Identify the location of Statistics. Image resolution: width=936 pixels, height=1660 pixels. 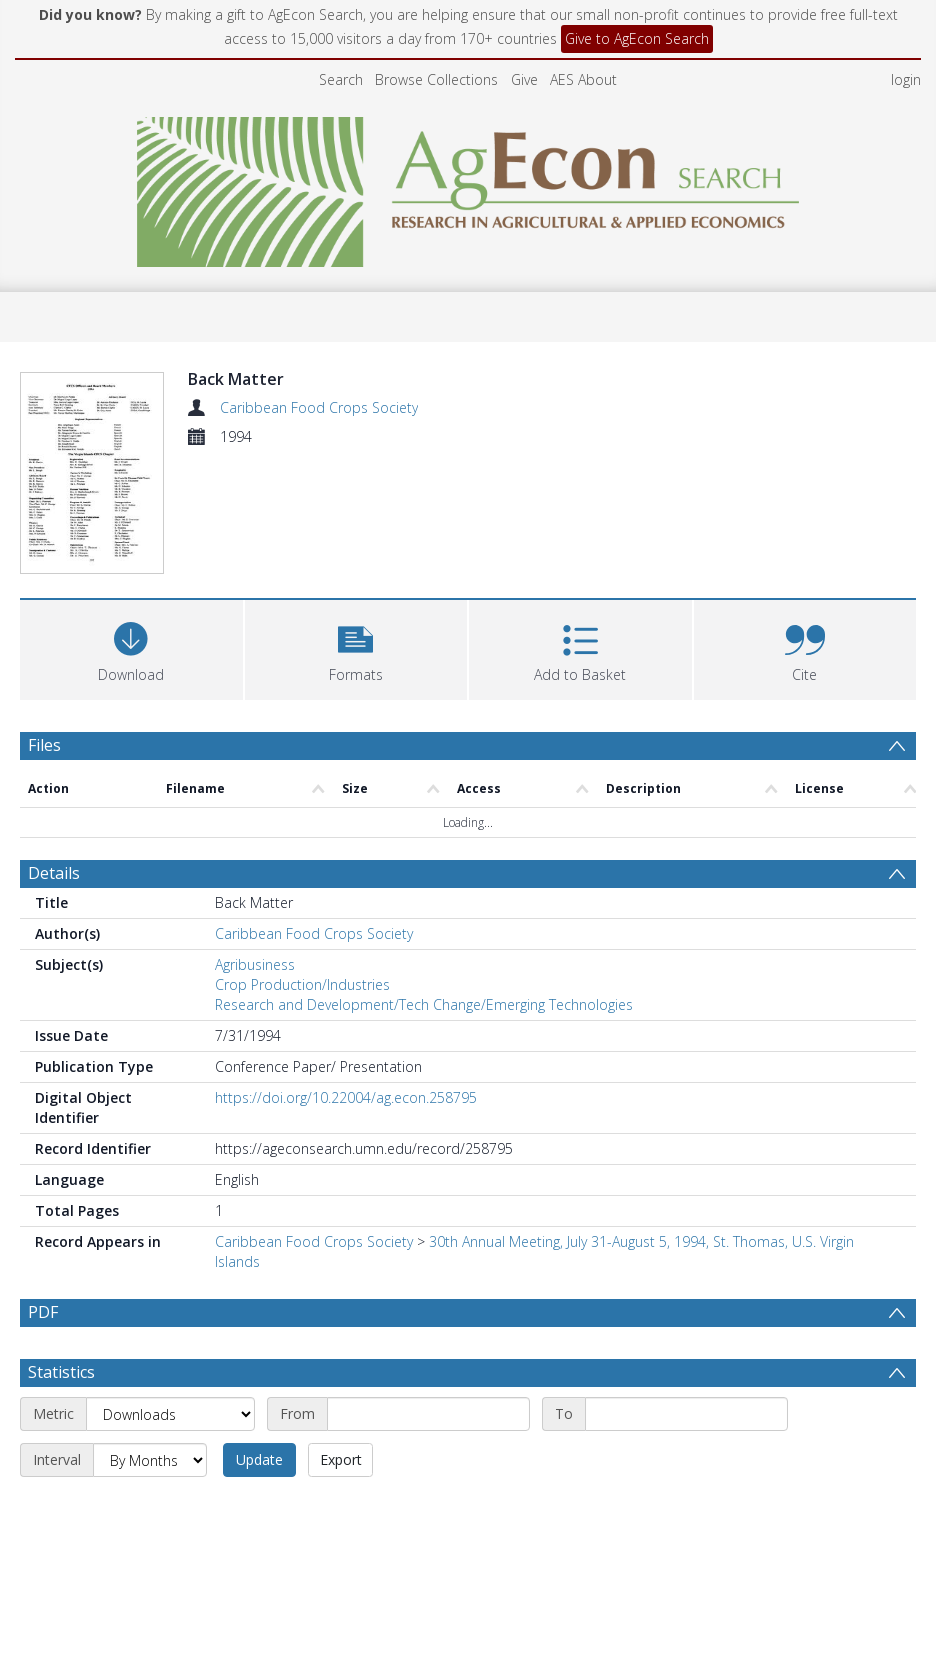
(61, 1420).